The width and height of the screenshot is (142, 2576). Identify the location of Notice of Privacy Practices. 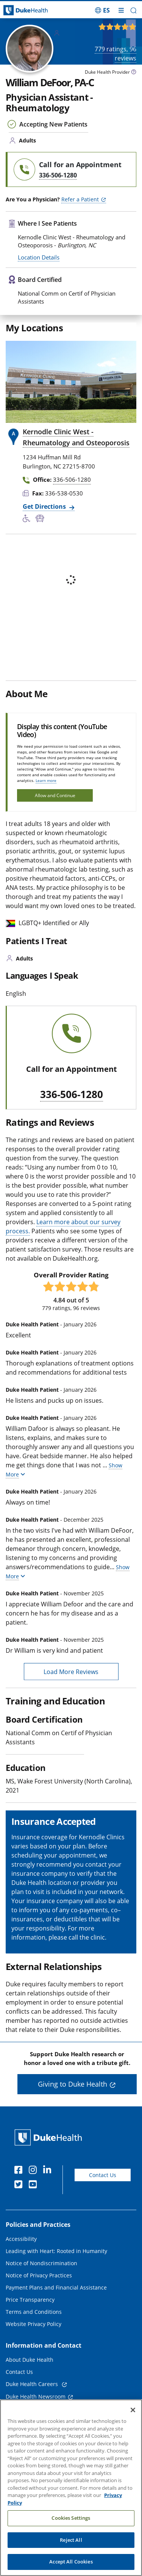
(39, 2275).